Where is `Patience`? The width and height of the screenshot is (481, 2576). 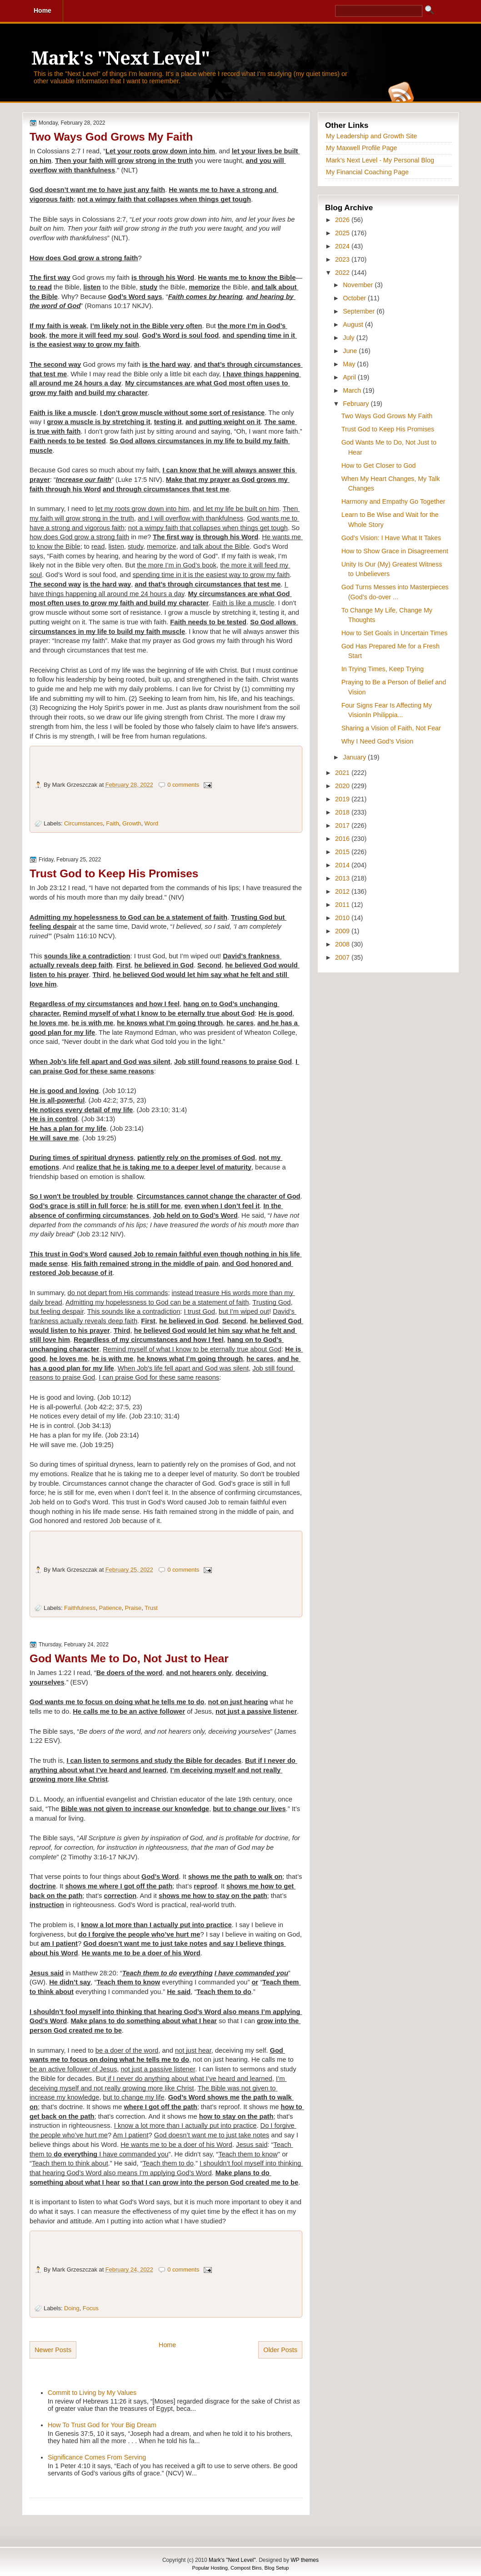
Patience is located at coordinates (110, 1607).